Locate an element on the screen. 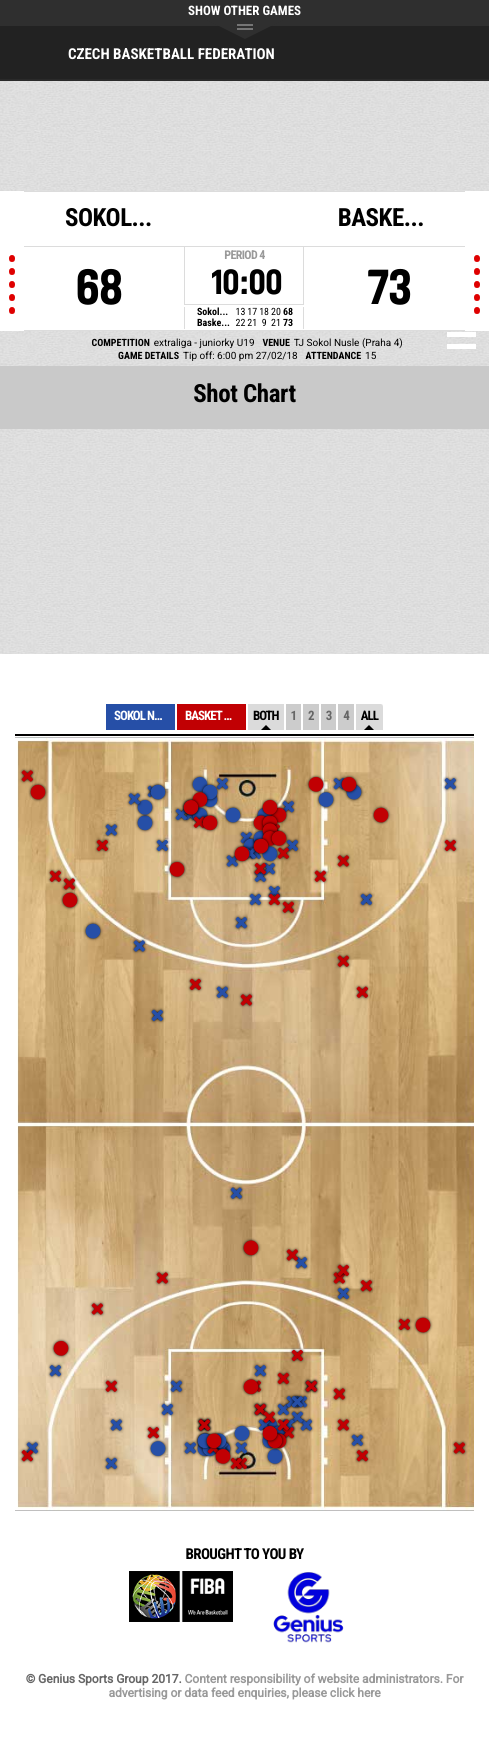 The height and width of the screenshot is (1737, 489). All is located at coordinates (369, 716).